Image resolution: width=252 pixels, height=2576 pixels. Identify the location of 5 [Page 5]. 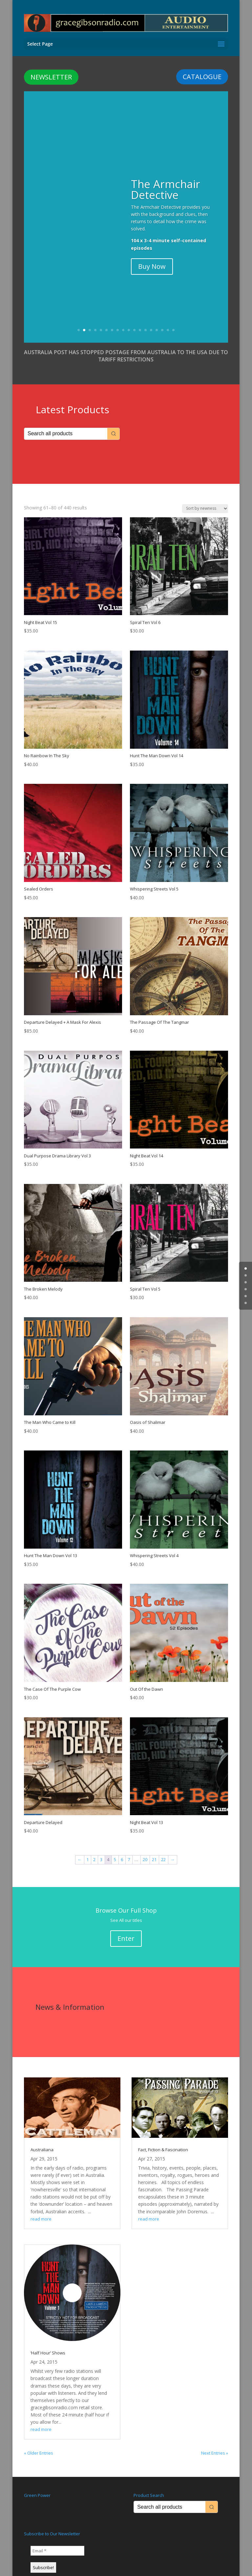
(115, 1848).